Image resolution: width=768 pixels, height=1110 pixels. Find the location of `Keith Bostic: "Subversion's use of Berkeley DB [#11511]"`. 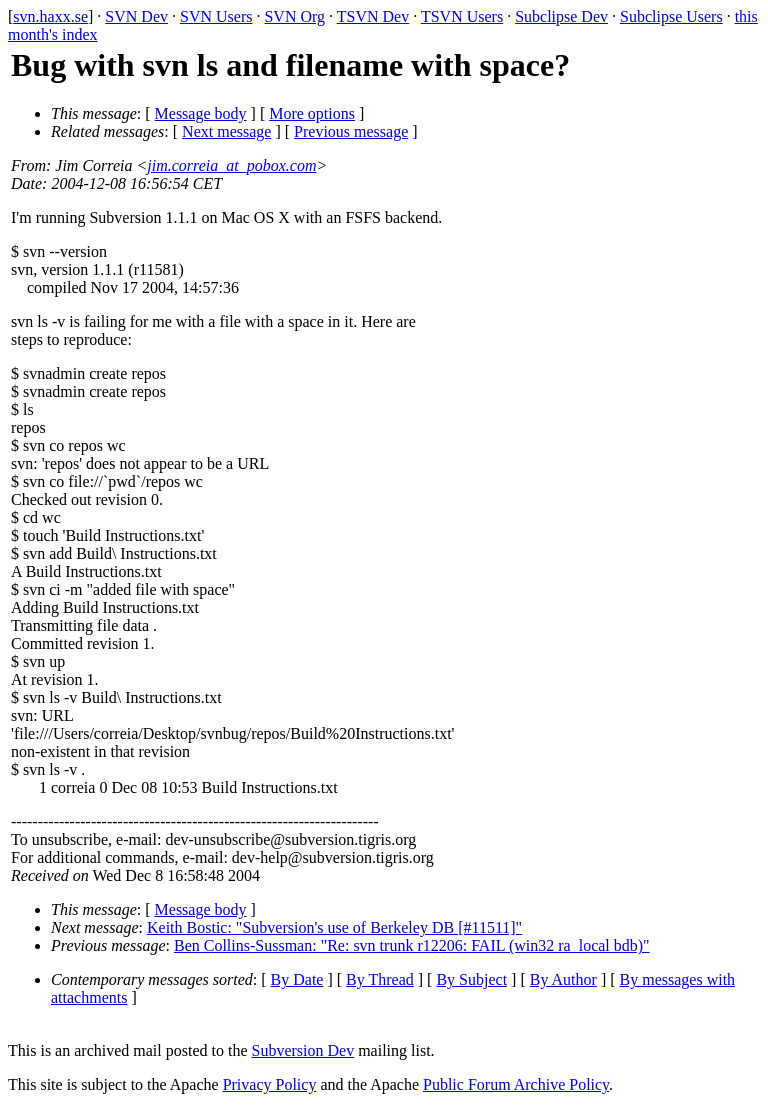

Keith Bostic: "Subversion's use of Berkeley DB [#11511]" is located at coordinates (334, 927).